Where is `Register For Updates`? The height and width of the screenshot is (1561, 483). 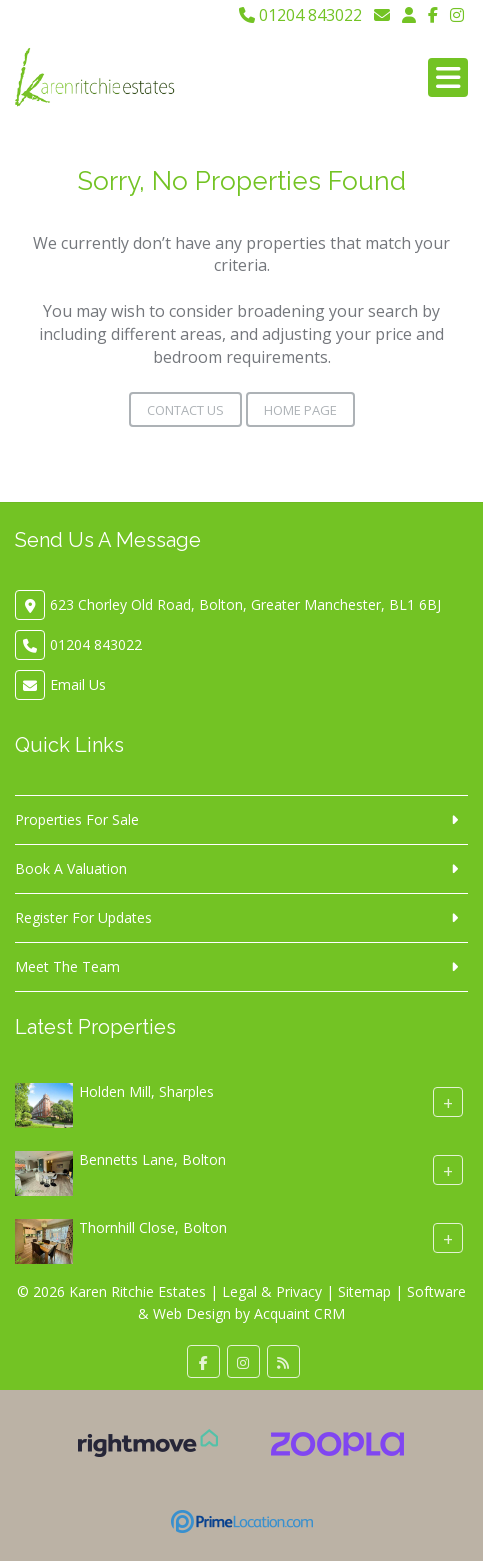 Register For Updates is located at coordinates (83, 917).